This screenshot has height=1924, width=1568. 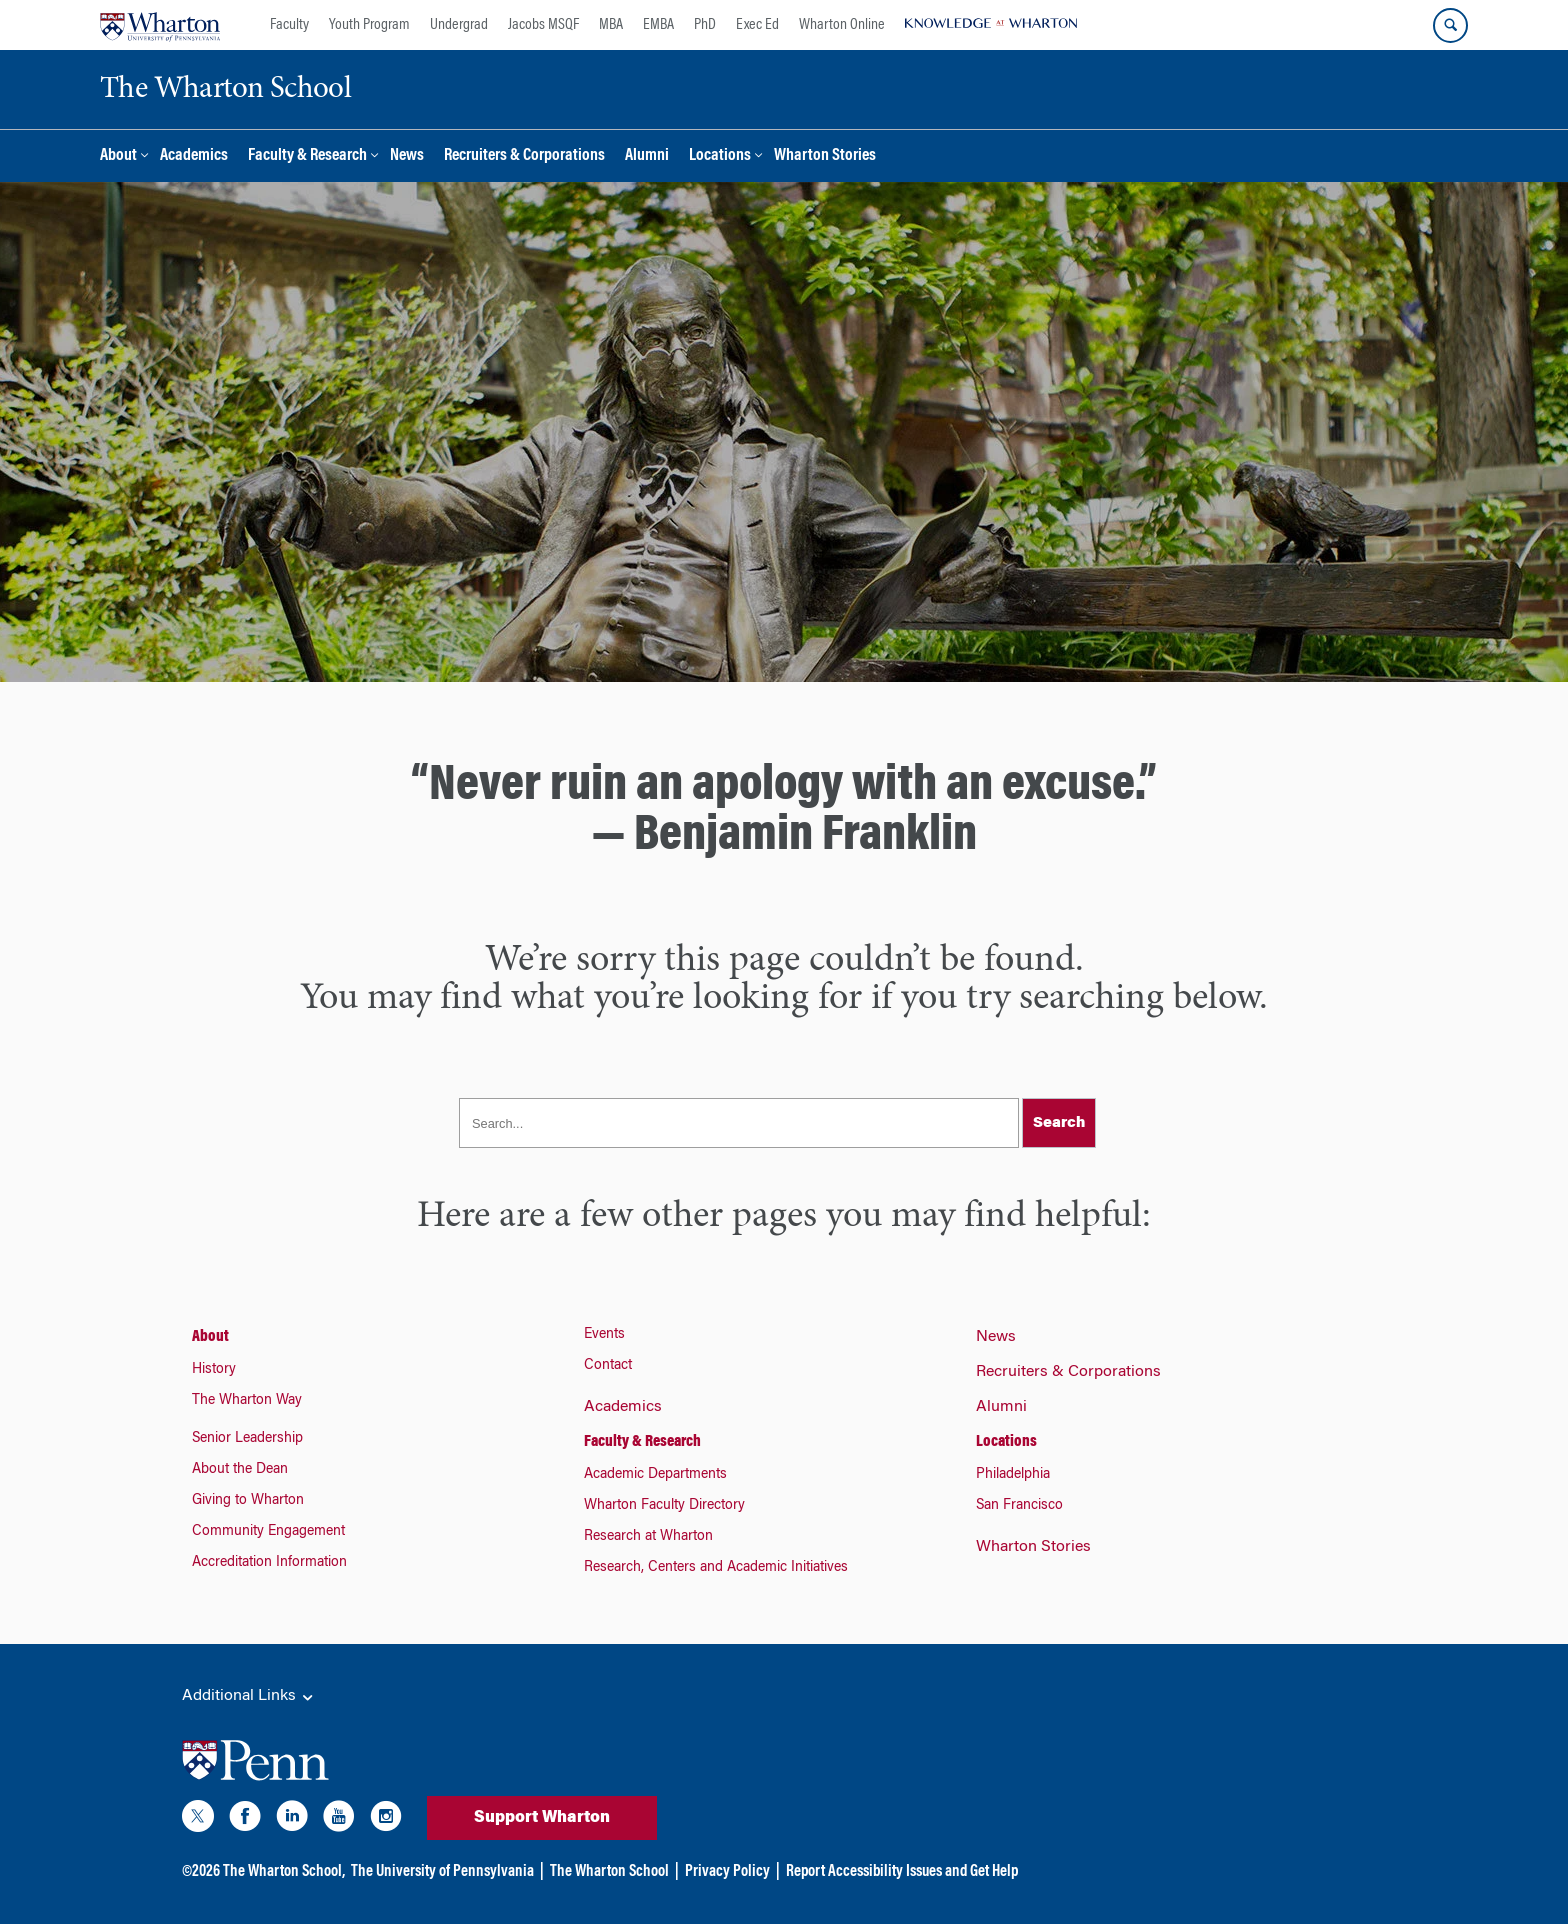 I want to click on Senior Leadership, so click(x=247, y=1439).